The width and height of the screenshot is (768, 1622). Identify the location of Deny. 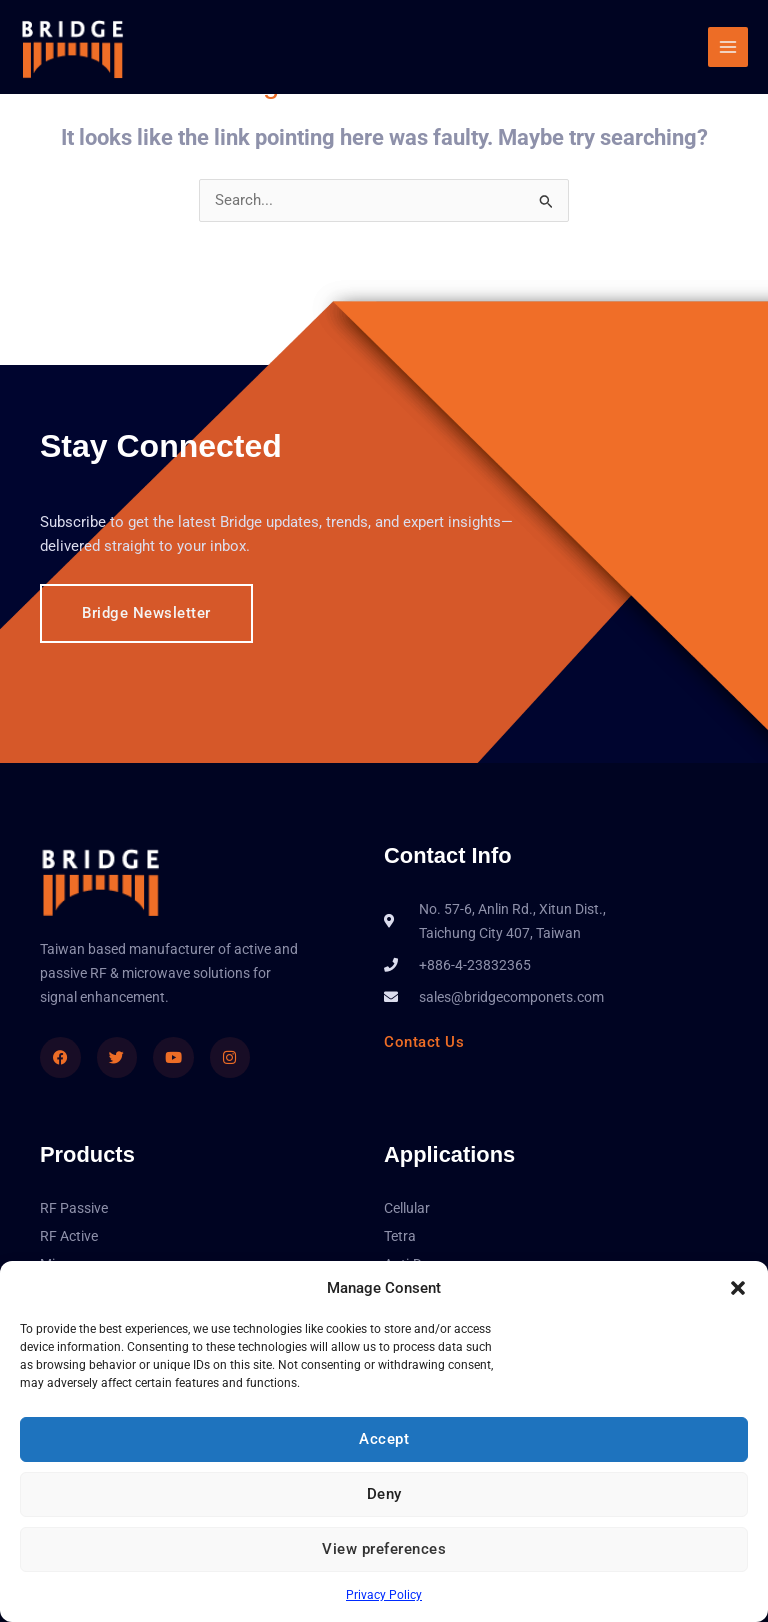
(384, 1494).